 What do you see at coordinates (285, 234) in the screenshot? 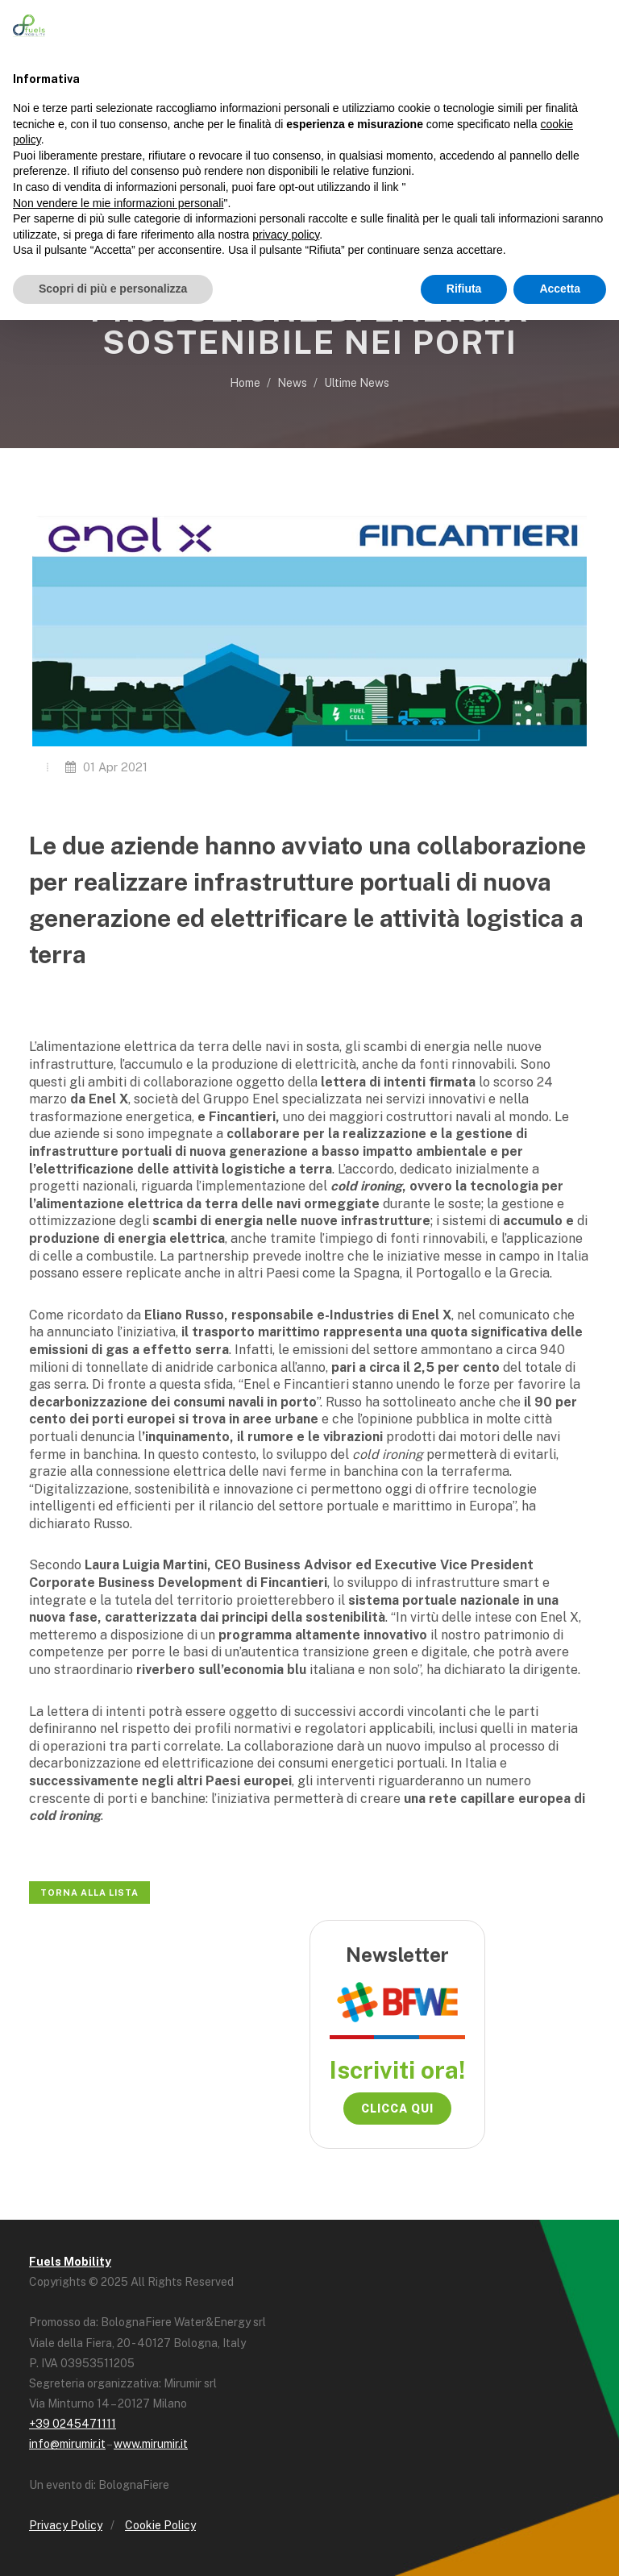
I see `privacy policy [button]` at bounding box center [285, 234].